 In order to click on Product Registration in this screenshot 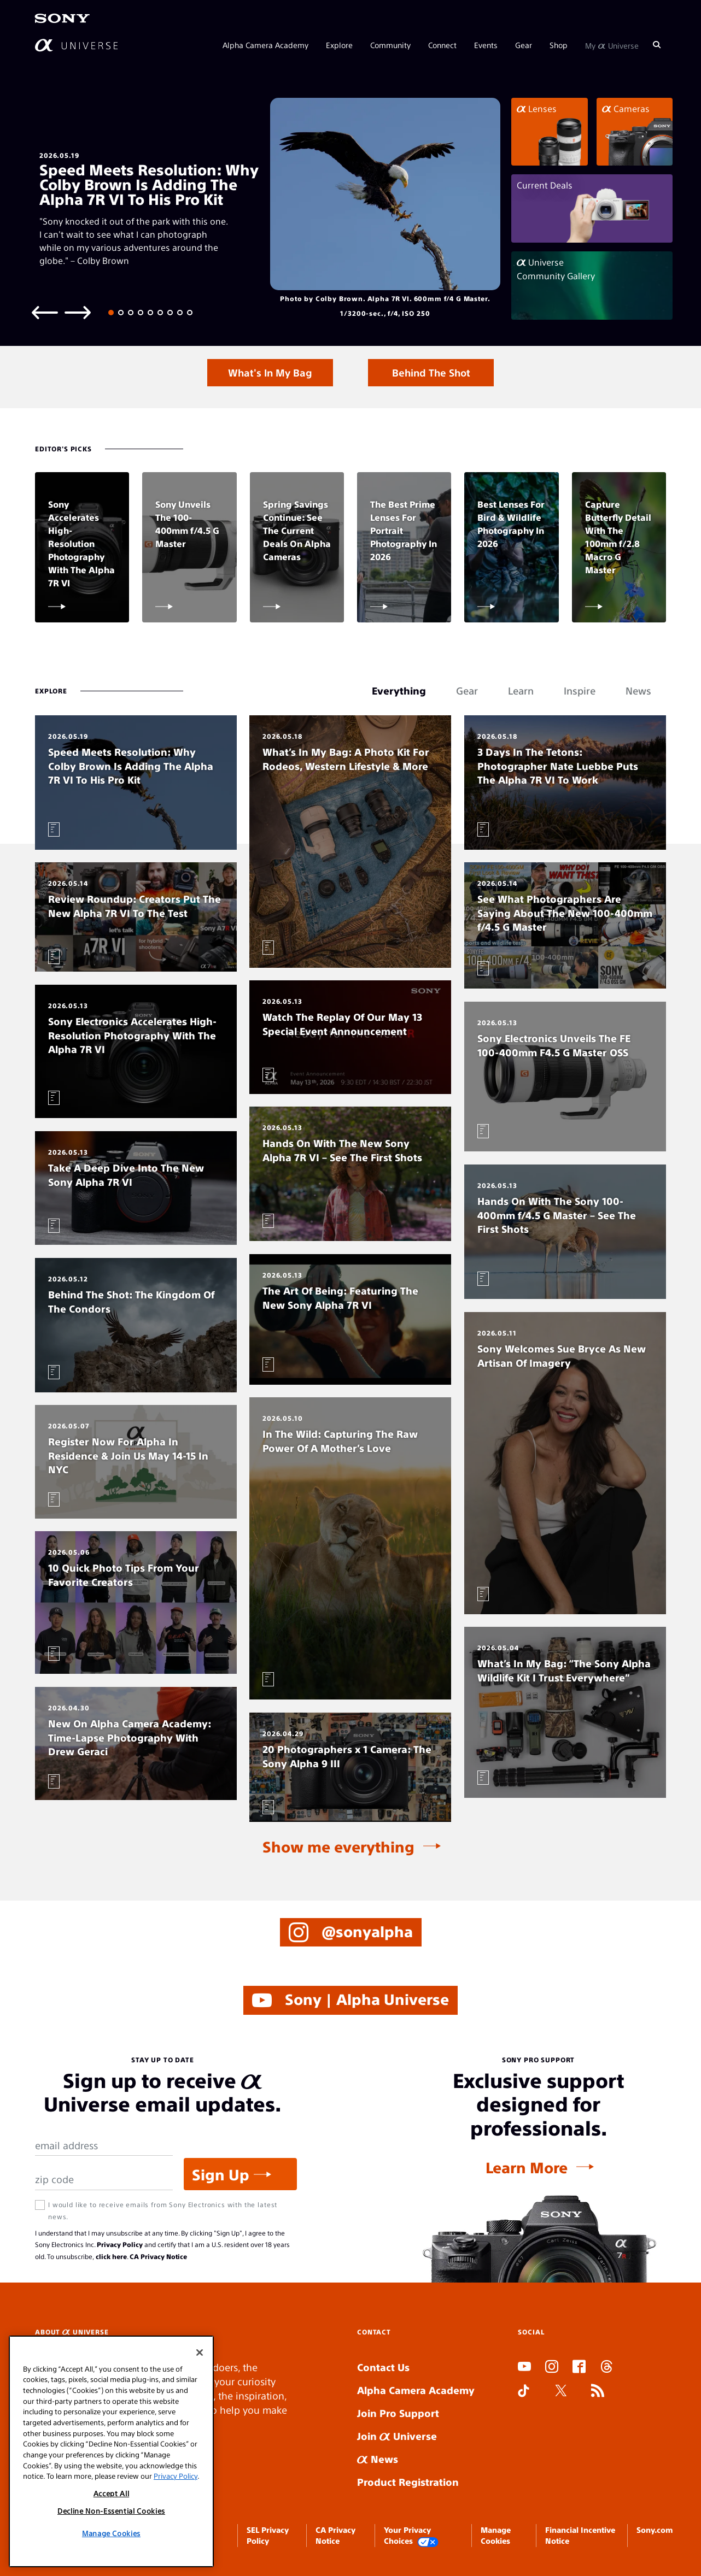, I will do `click(408, 2481)`.